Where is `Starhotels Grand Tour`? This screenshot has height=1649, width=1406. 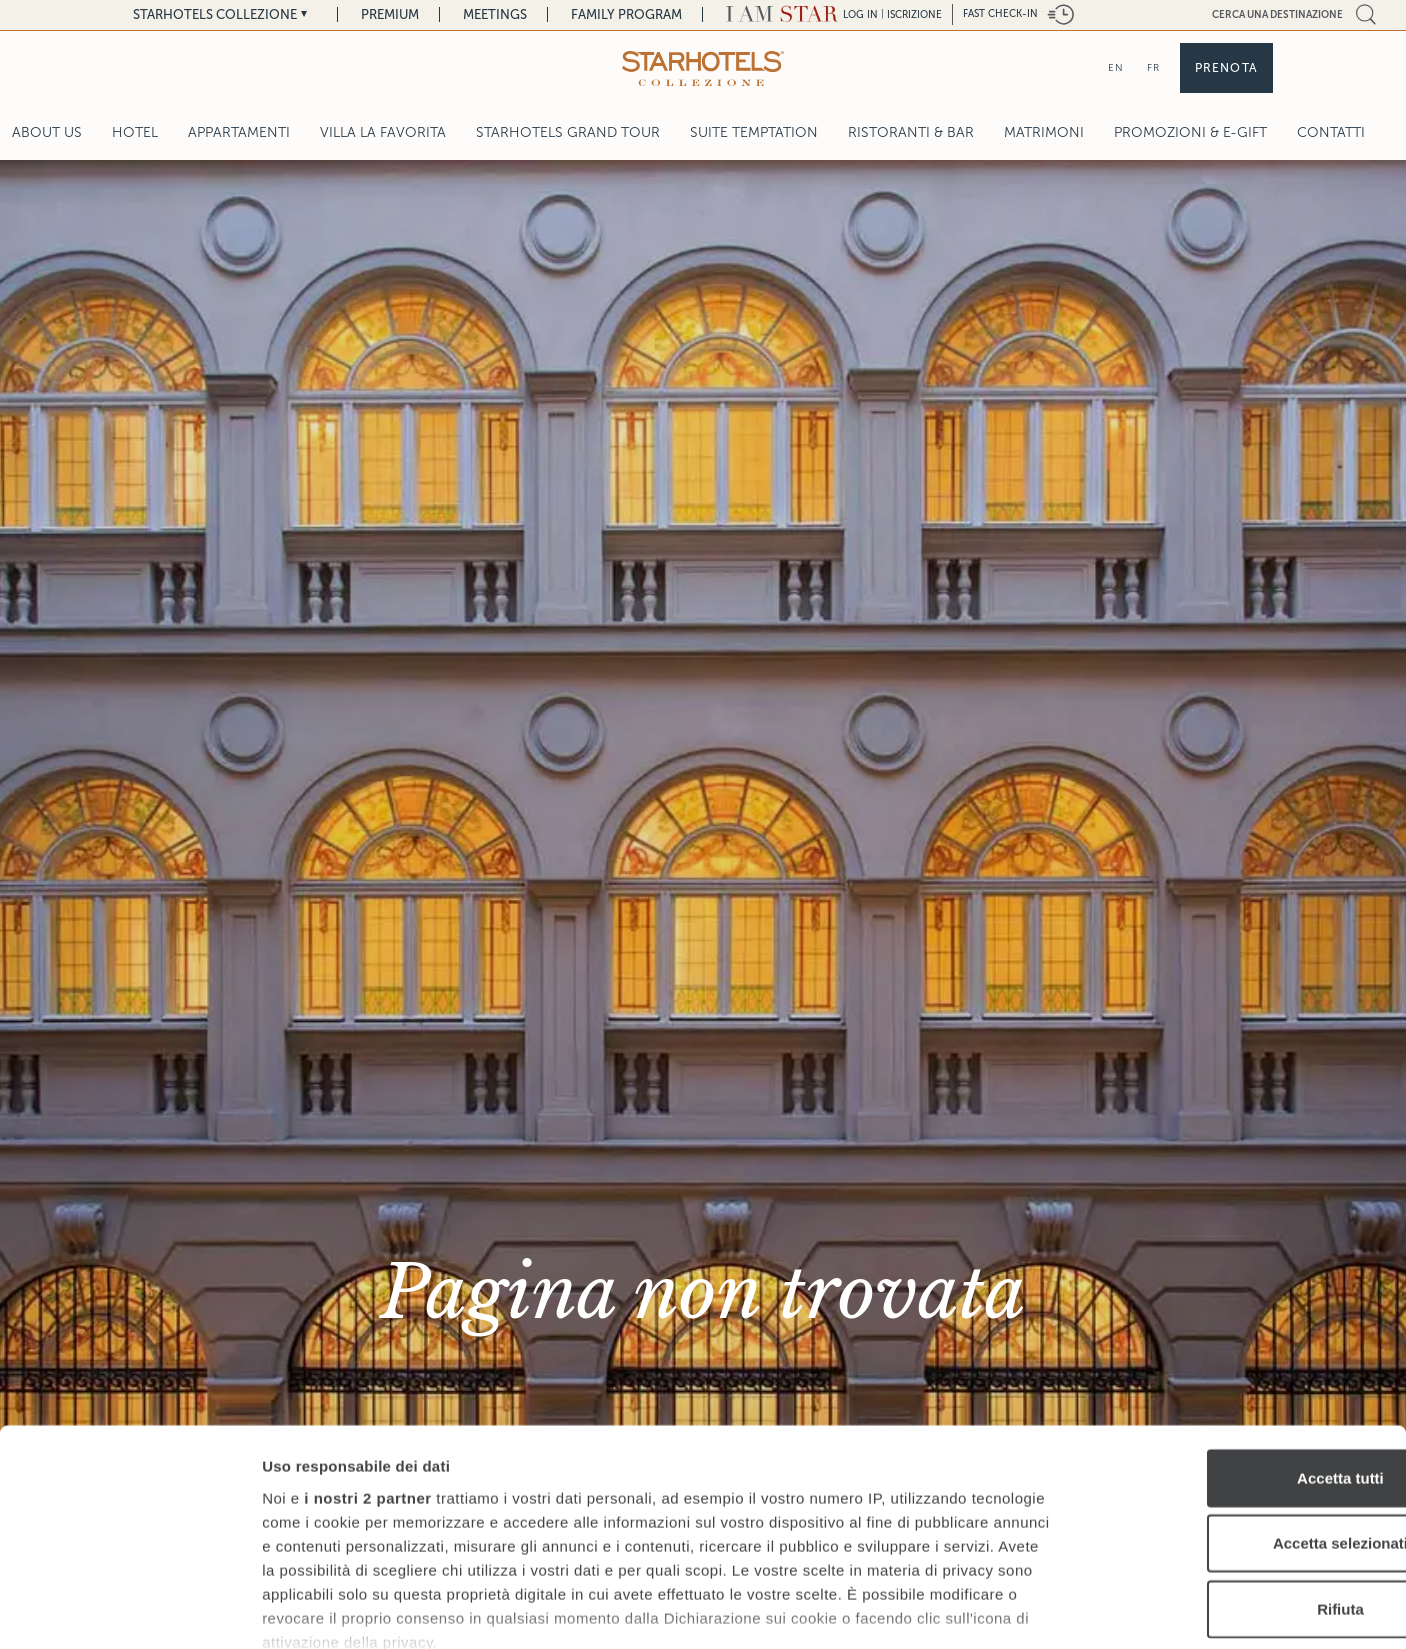
Starhotels Grand Tour is located at coordinates (568, 132).